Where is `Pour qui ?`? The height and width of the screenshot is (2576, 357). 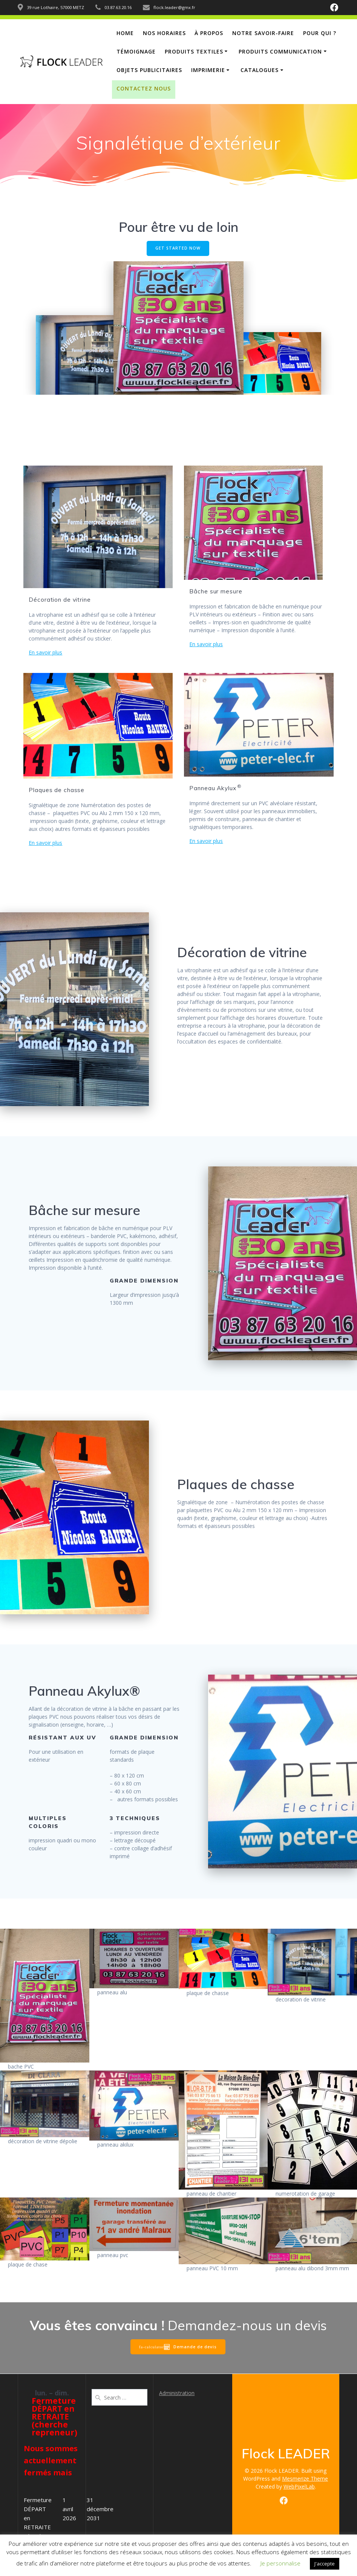 Pour qui ? is located at coordinates (319, 33).